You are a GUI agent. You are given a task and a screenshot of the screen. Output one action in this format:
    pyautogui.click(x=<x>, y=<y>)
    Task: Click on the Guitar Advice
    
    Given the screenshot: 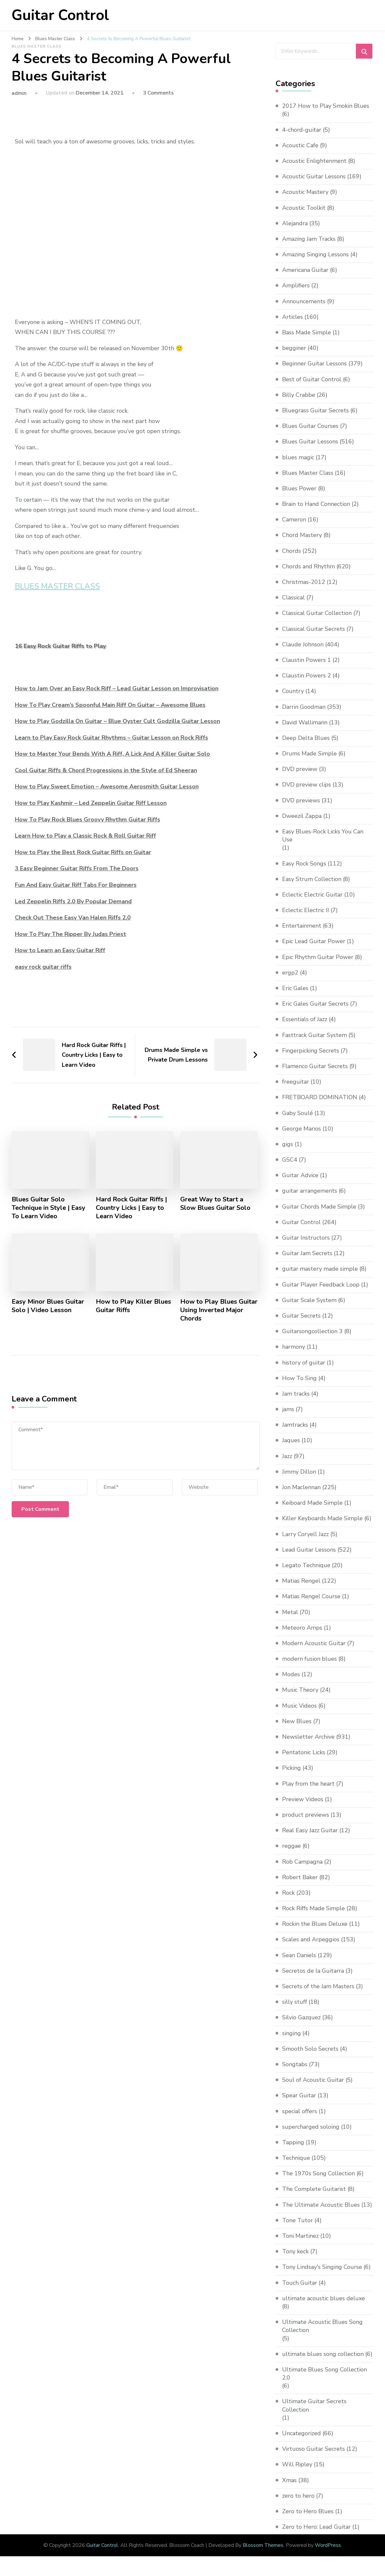 What is the action you would take?
    pyautogui.click(x=300, y=1175)
    